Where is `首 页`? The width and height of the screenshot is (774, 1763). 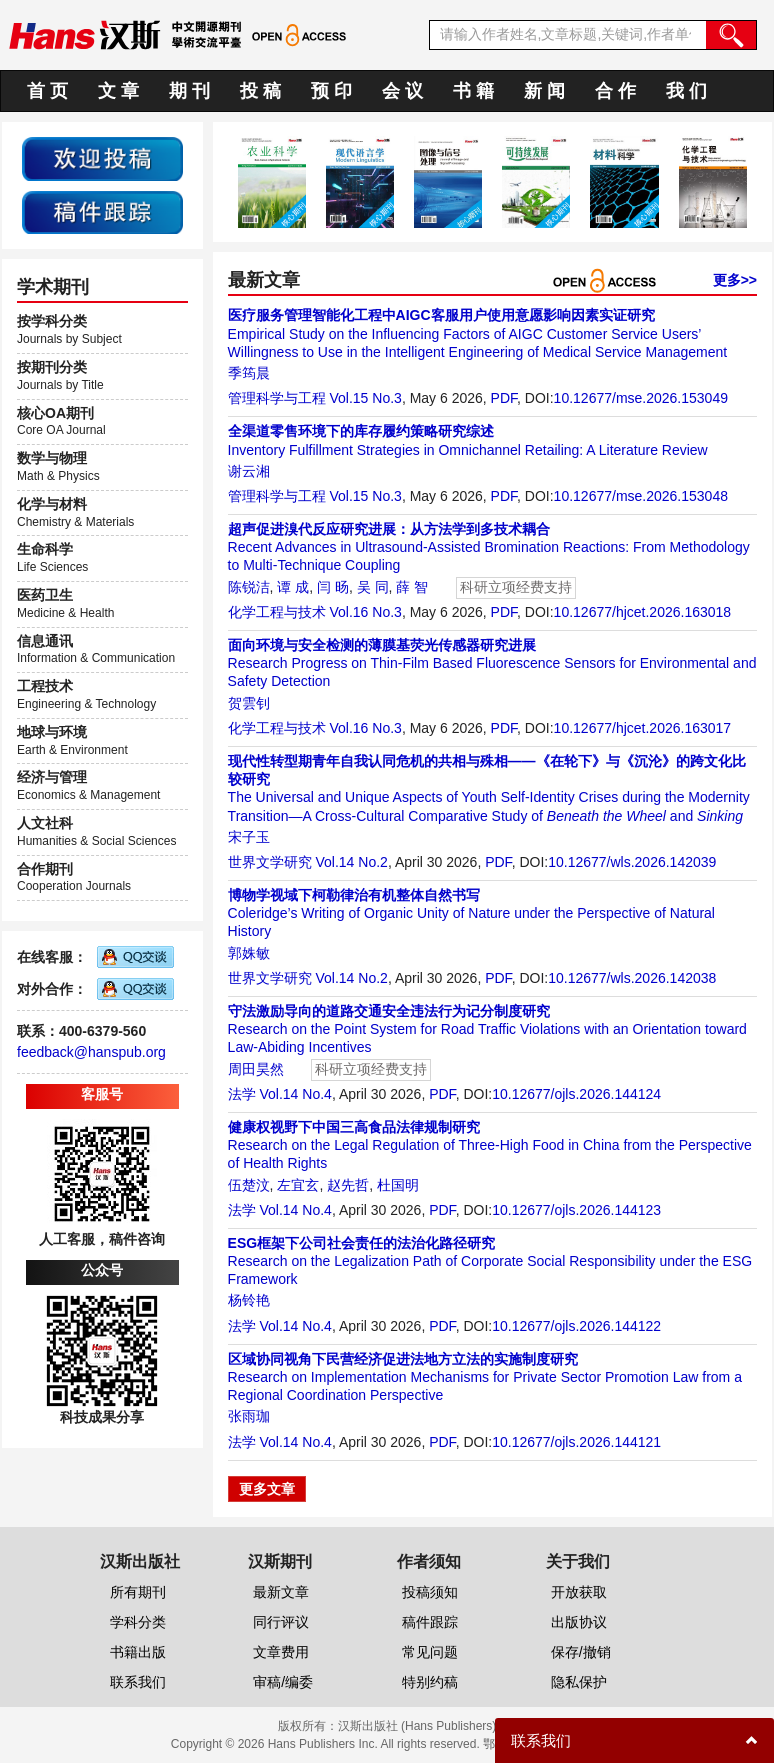
首 页 is located at coordinates (47, 91).